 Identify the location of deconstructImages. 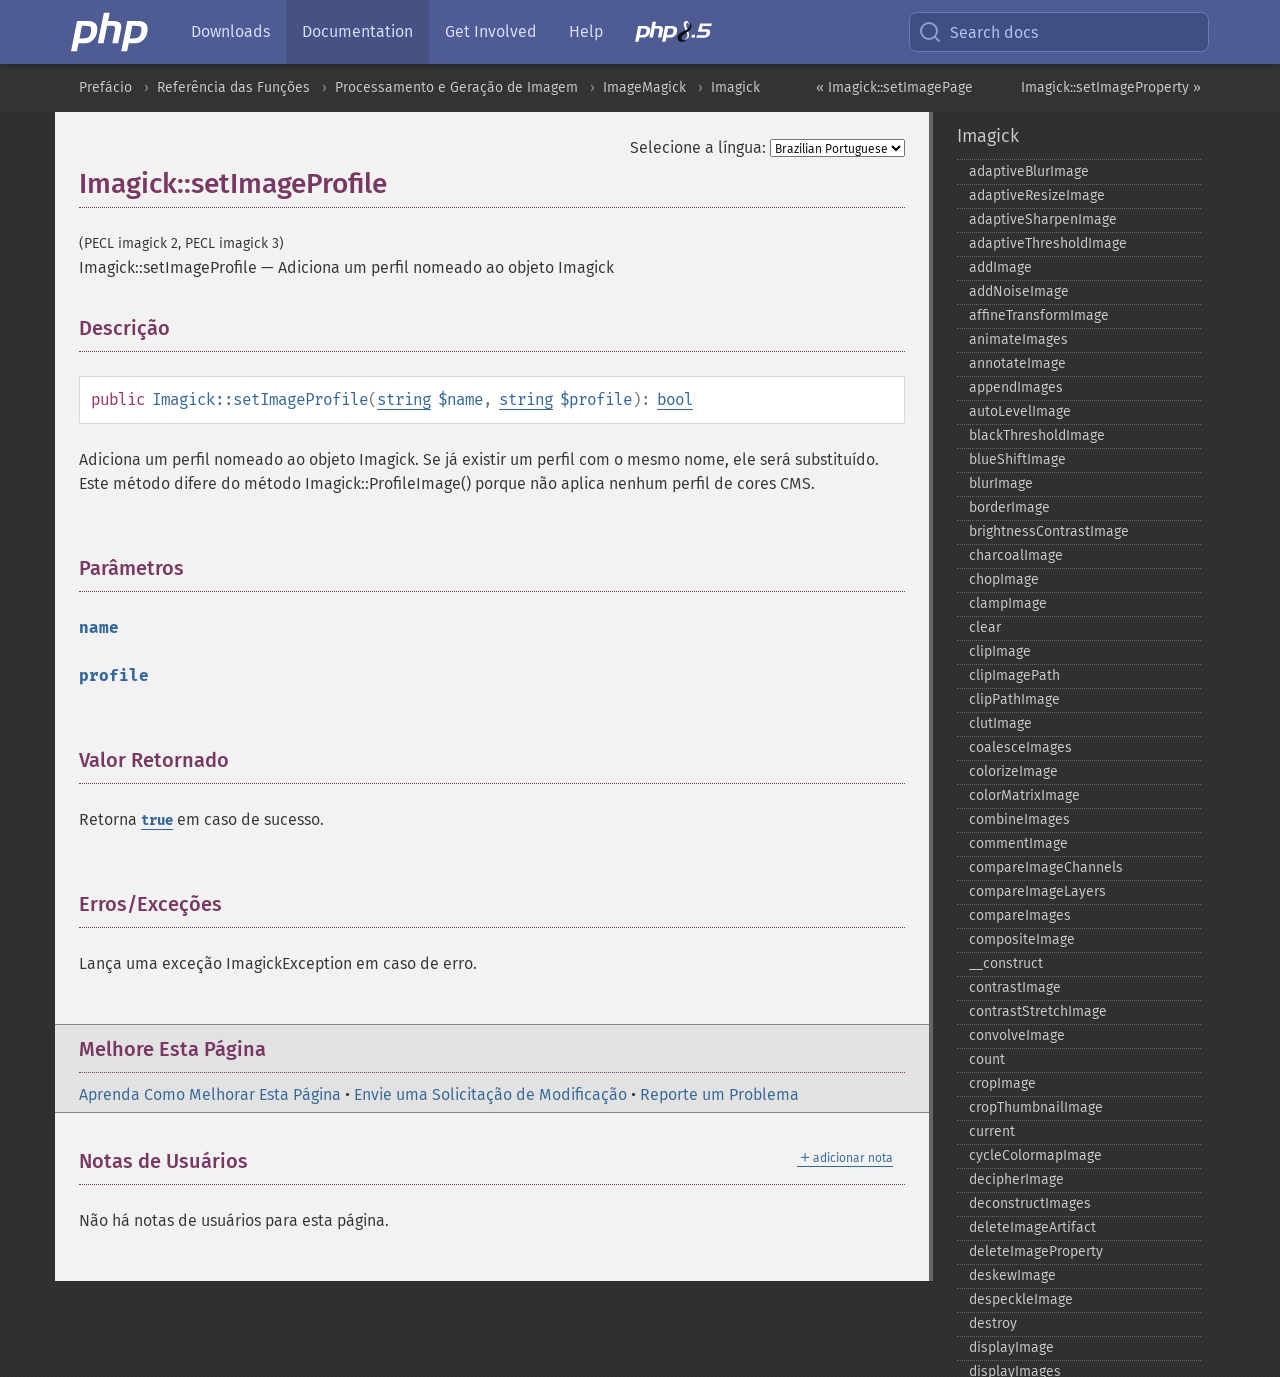
(1030, 1203).